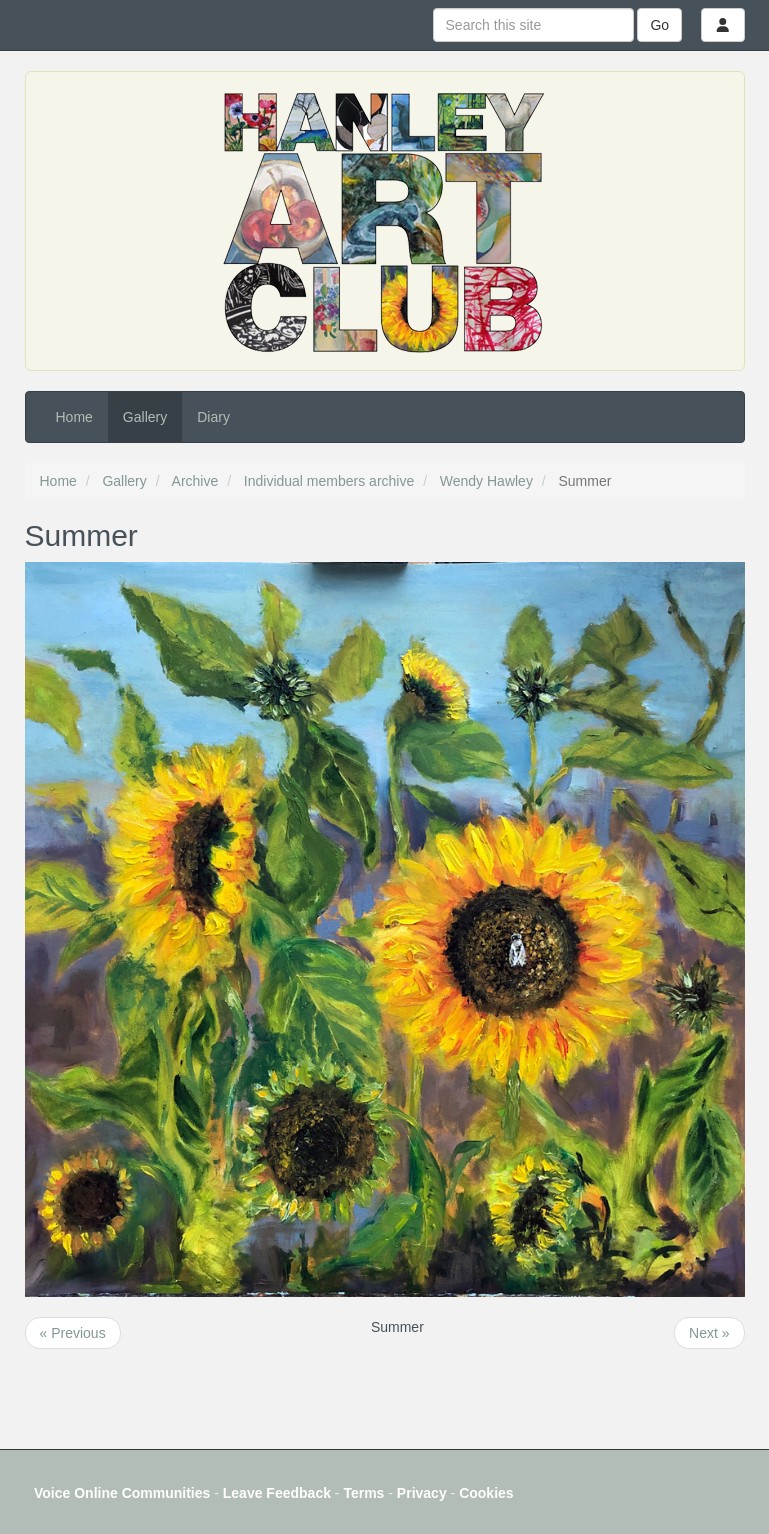 The image size is (769, 1534). I want to click on Leave Feedback, so click(277, 1493).